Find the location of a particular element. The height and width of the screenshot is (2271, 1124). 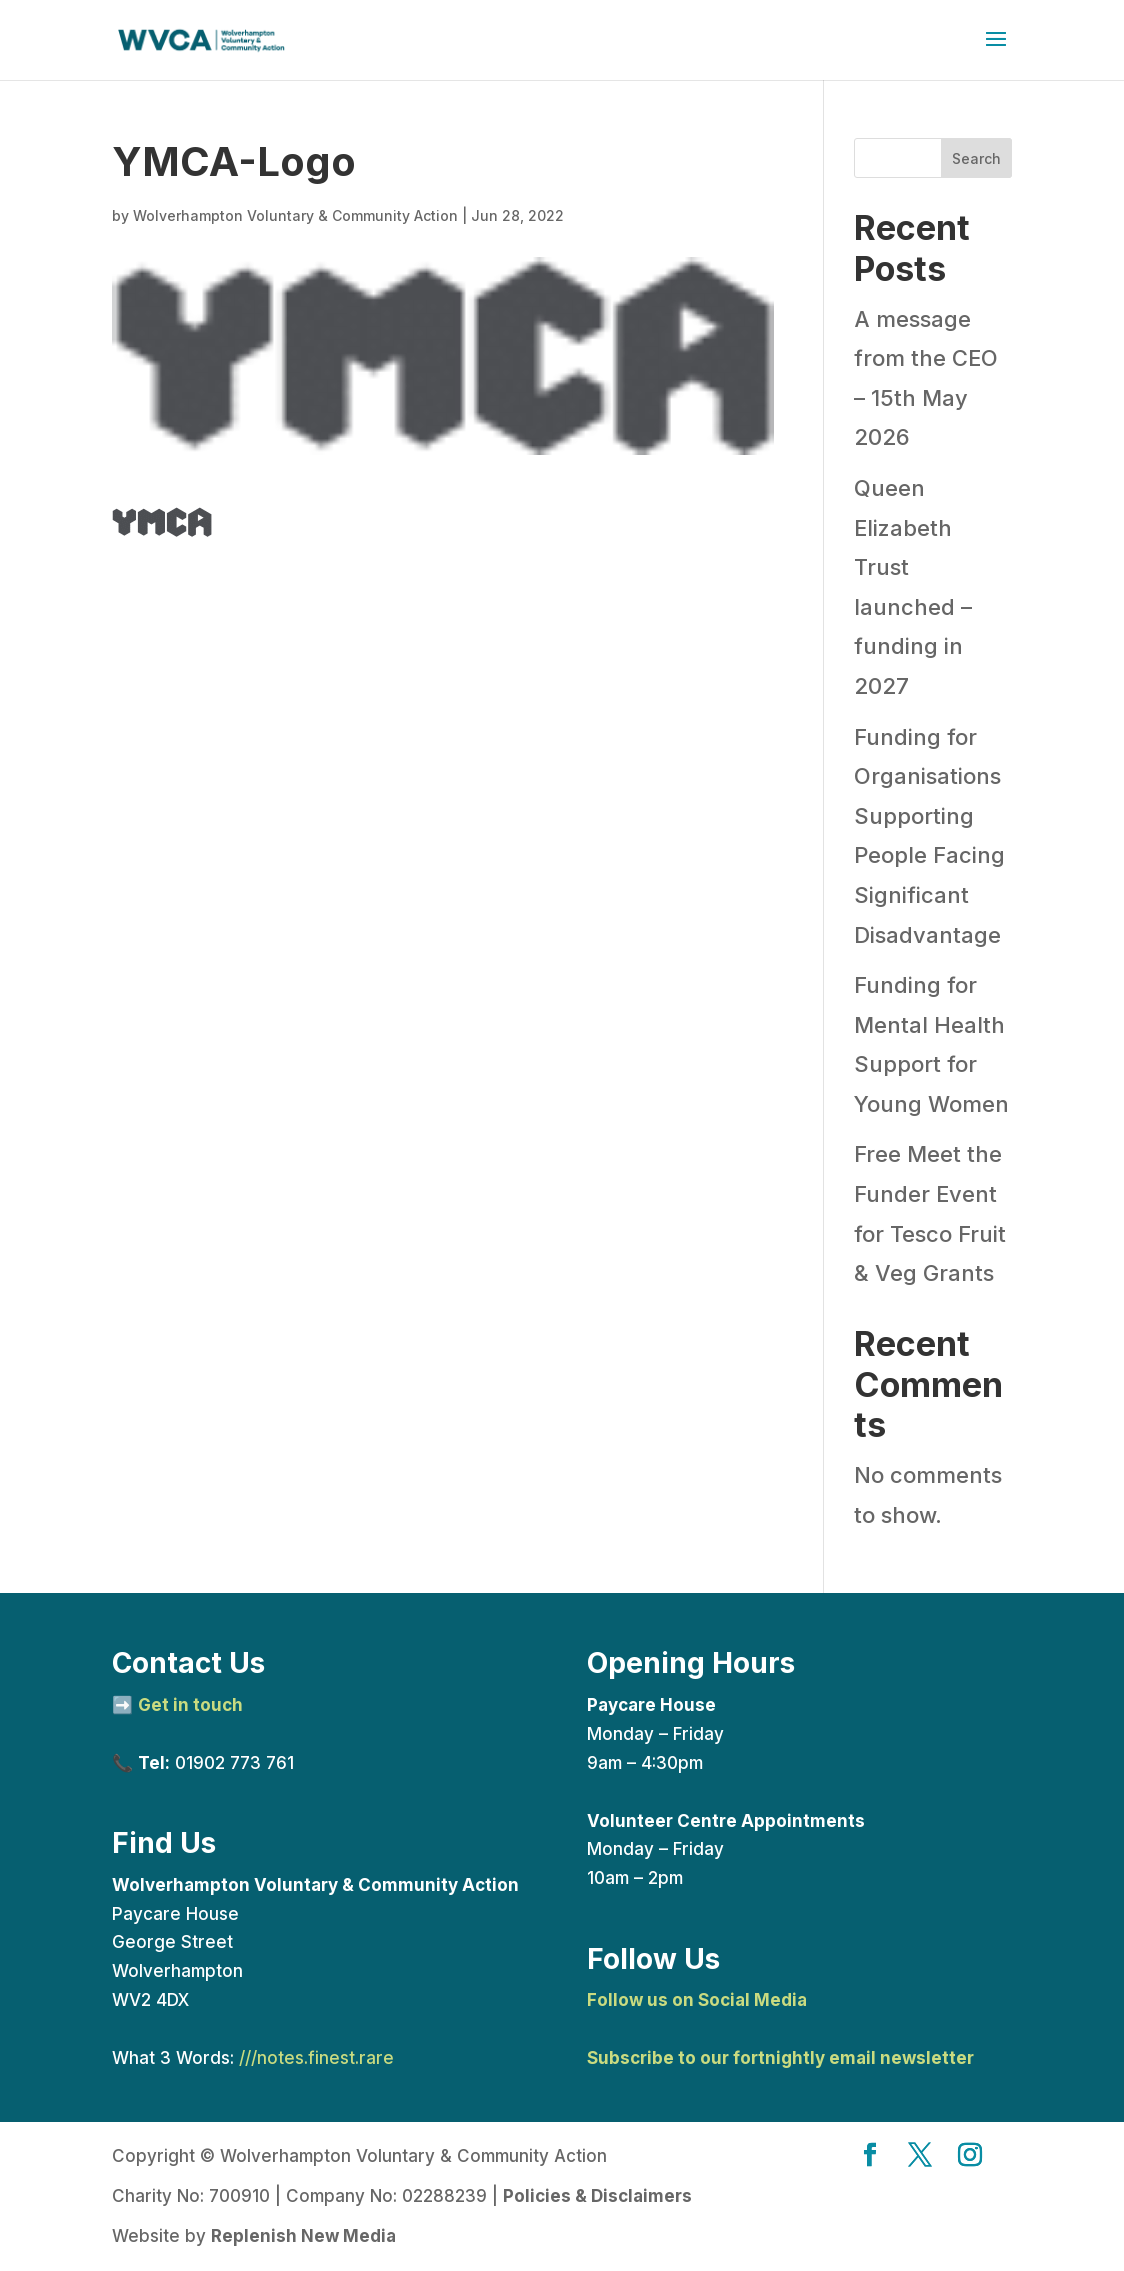

Subscribe to our fortnightly email newsletter is located at coordinates (780, 2058).